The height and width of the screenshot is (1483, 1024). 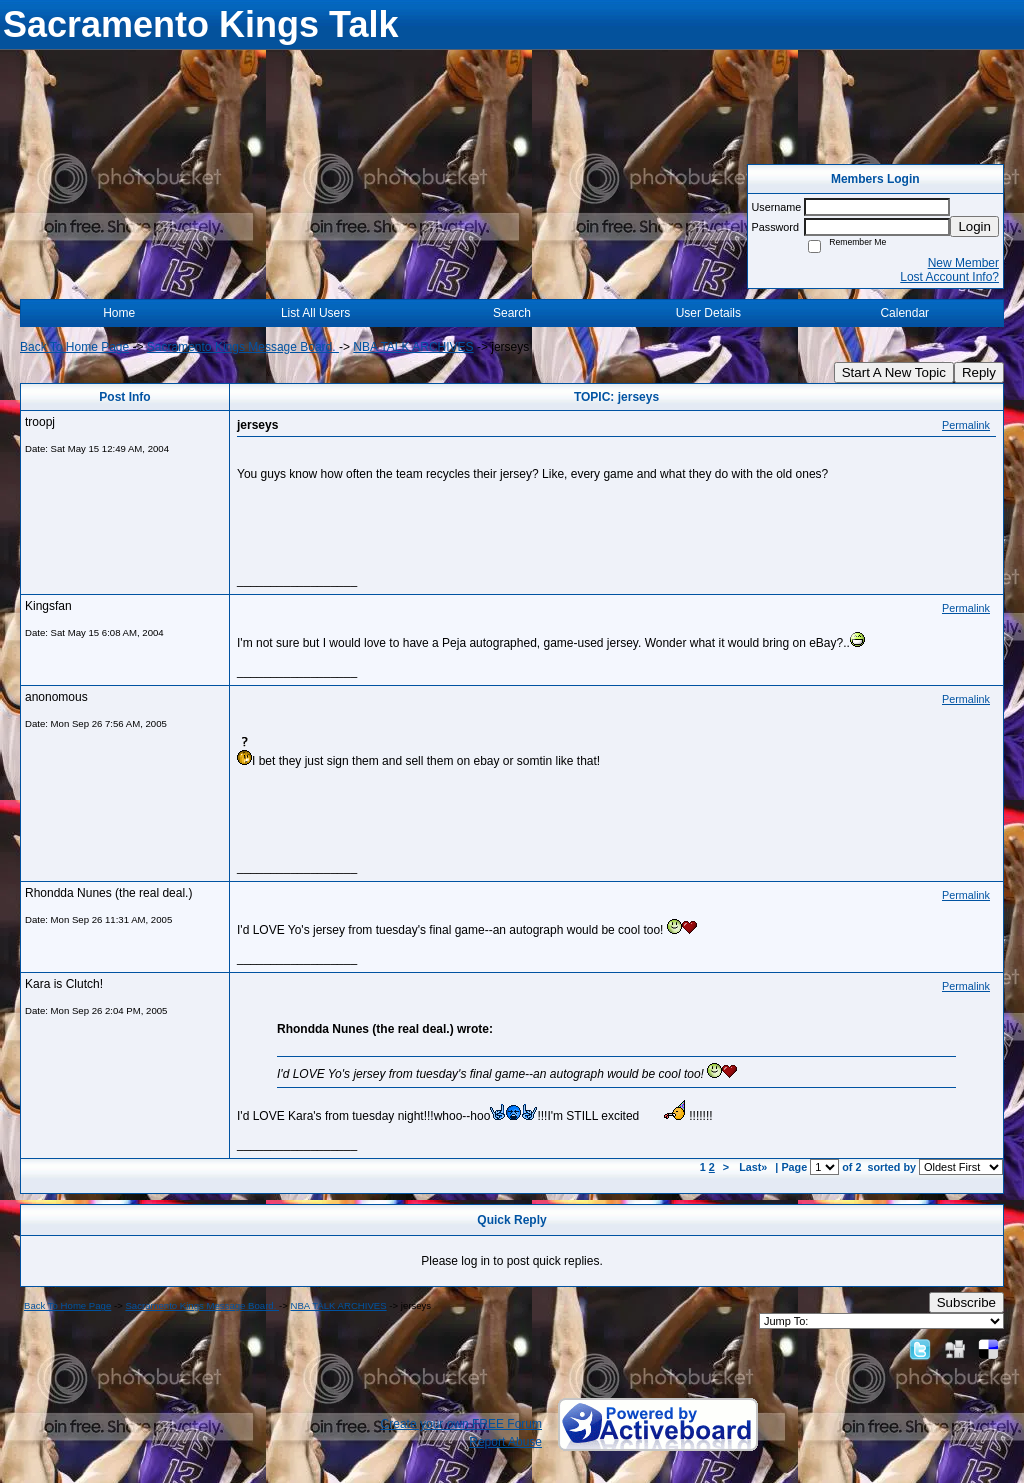 What do you see at coordinates (708, 313) in the screenshot?
I see `User Details` at bounding box center [708, 313].